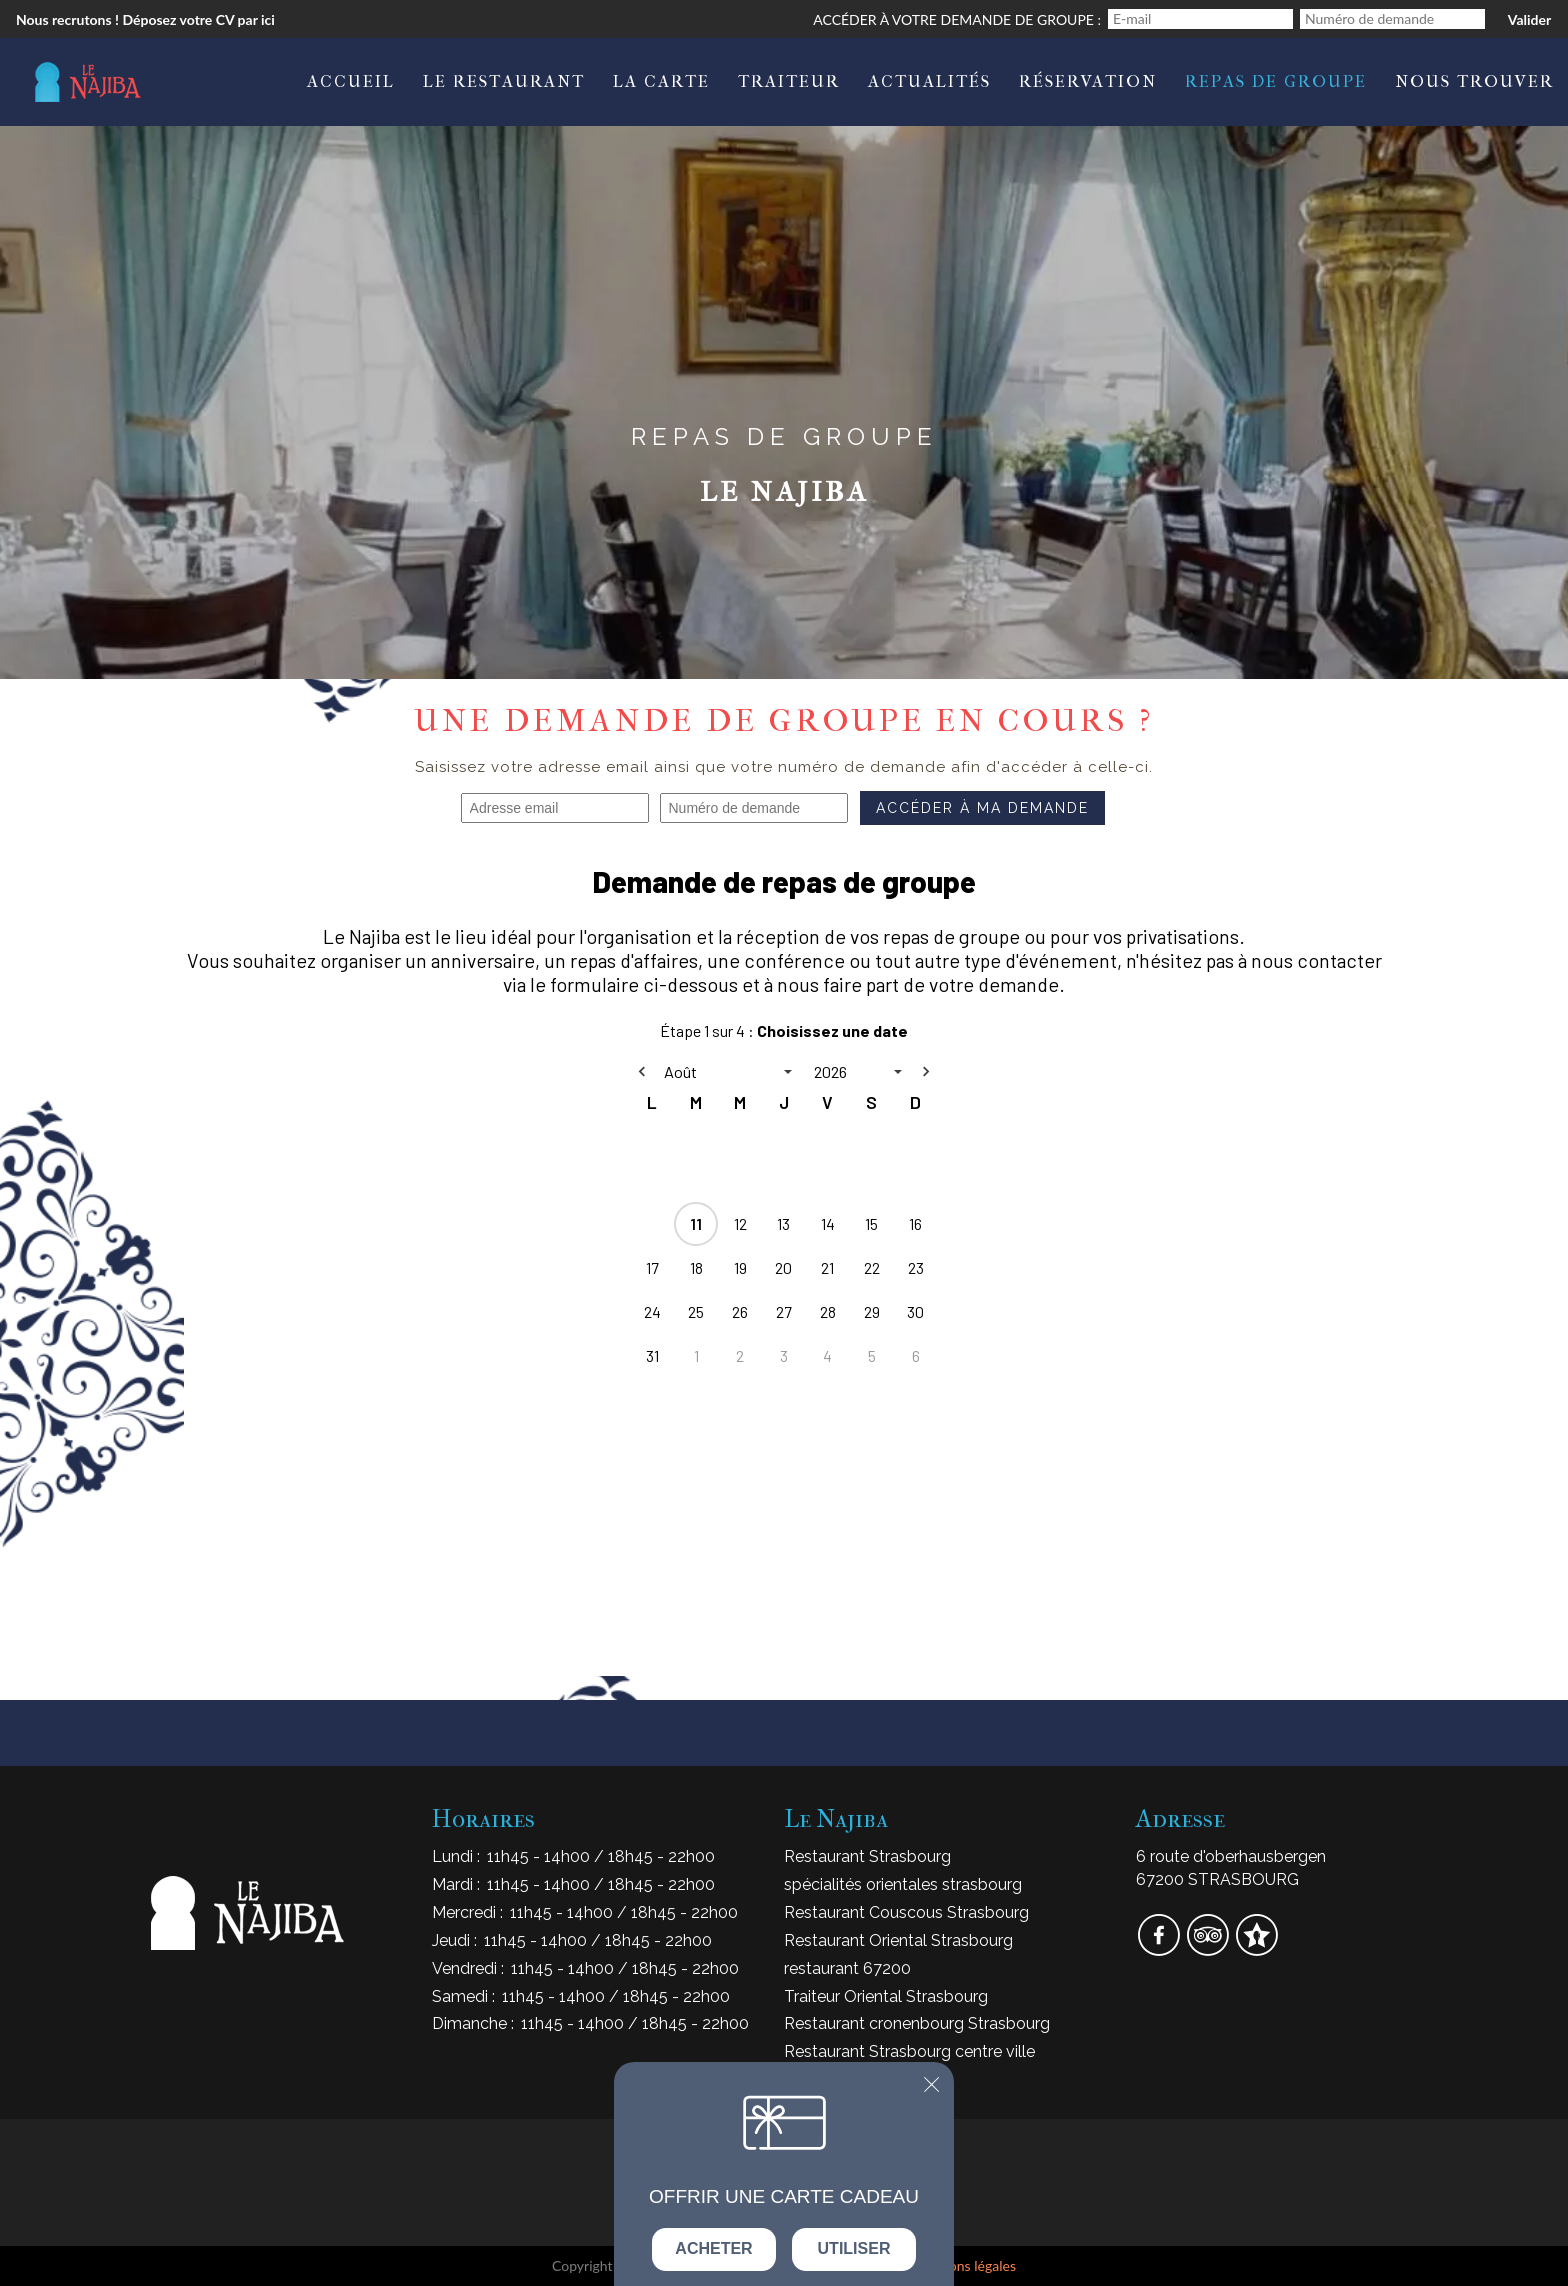 The width and height of the screenshot is (1568, 2286). I want to click on Actualités, so click(929, 81).